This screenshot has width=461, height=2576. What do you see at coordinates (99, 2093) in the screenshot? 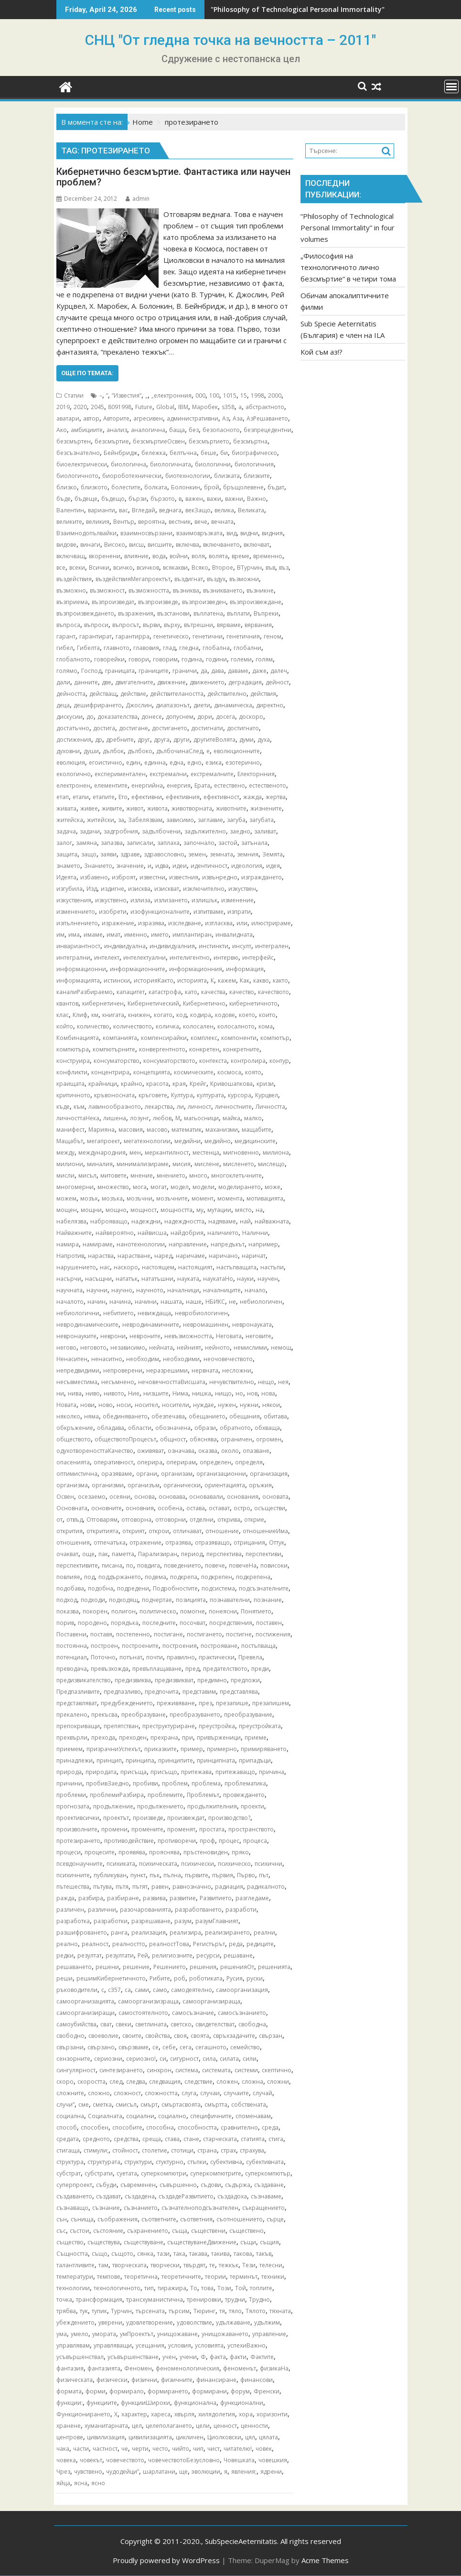
I see `сложно` at bounding box center [99, 2093].